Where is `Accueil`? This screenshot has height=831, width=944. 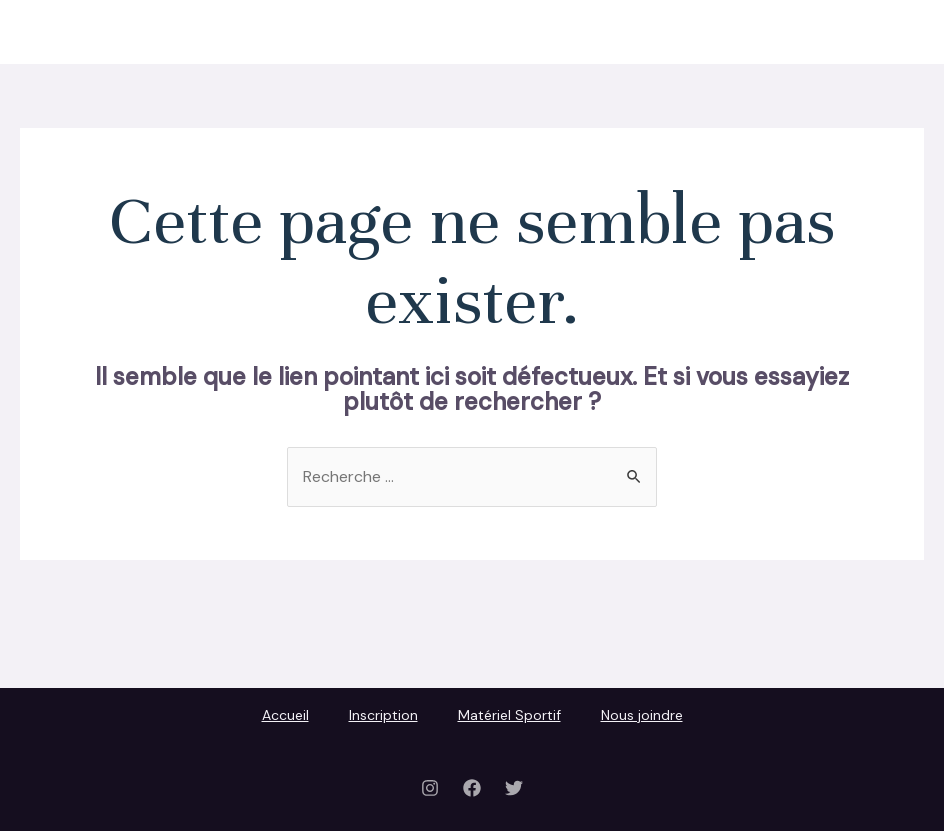
Accueil is located at coordinates (489, 31).